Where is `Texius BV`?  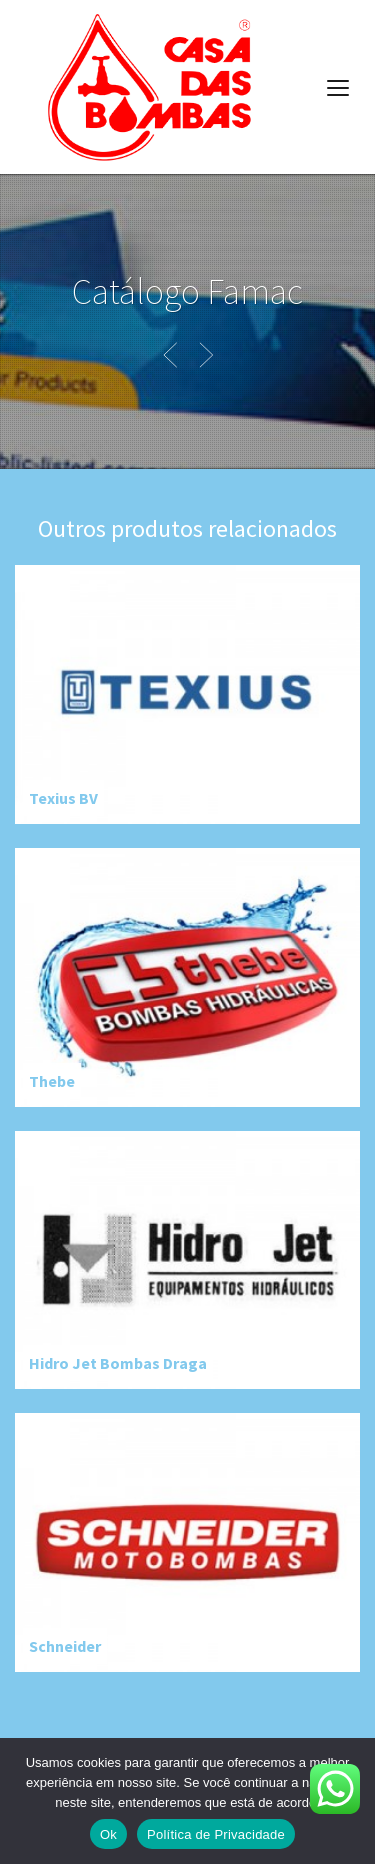
Texius BV is located at coordinates (63, 798).